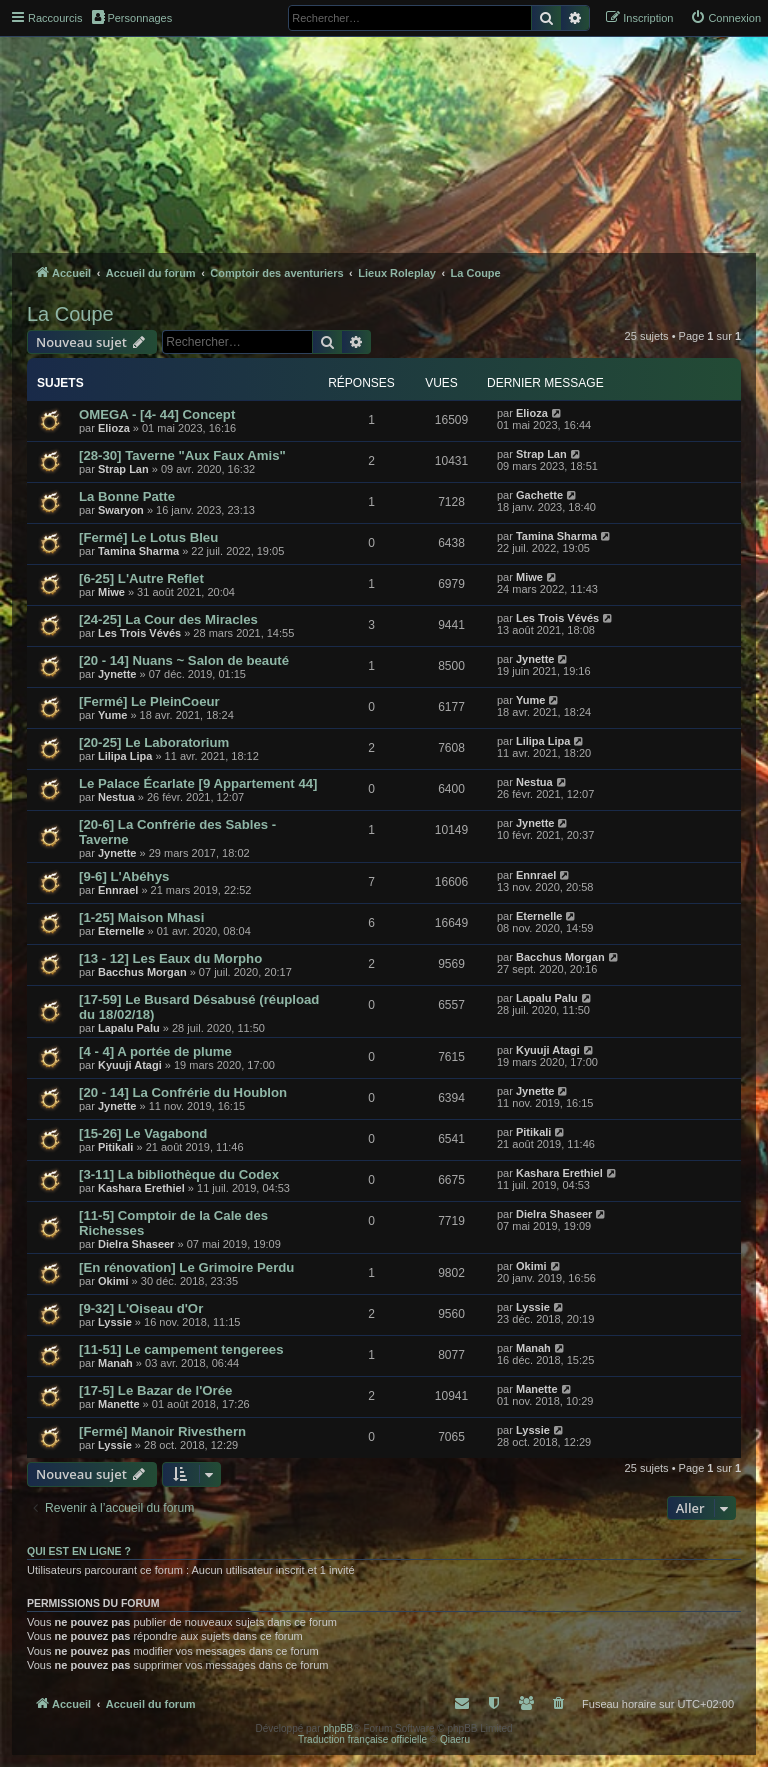 The width and height of the screenshot is (768, 1767). I want to click on [Fermé] Le PleinCoeur, so click(149, 701).